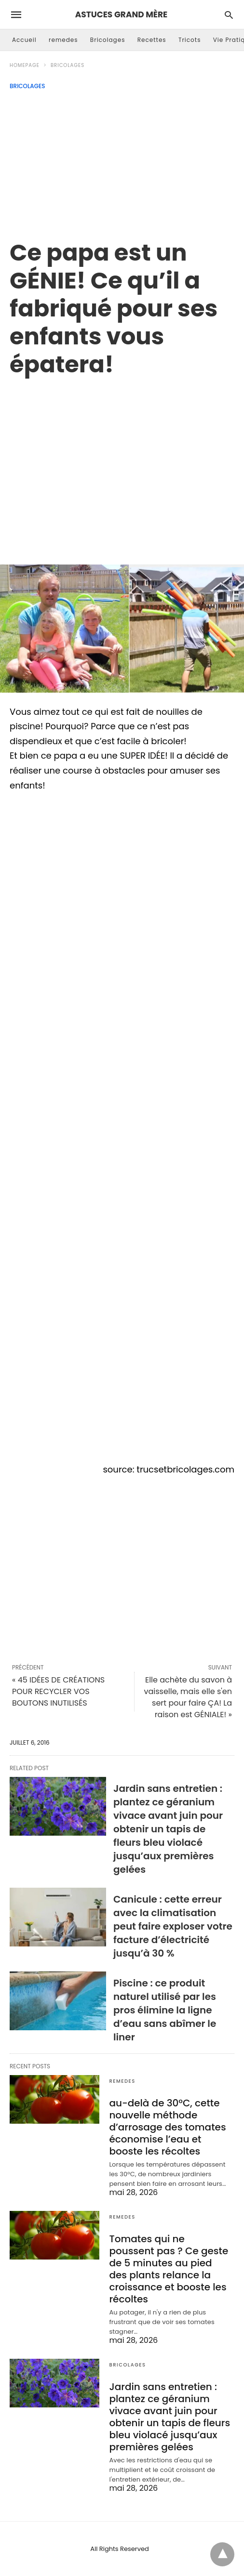 The height and width of the screenshot is (2576, 244). Describe the element at coordinates (188, 1697) in the screenshot. I see `Elle achète du savon à vaisselle, mais elle s'en sert pour faire ÇA! La raison est GÉNIALE! »` at that location.